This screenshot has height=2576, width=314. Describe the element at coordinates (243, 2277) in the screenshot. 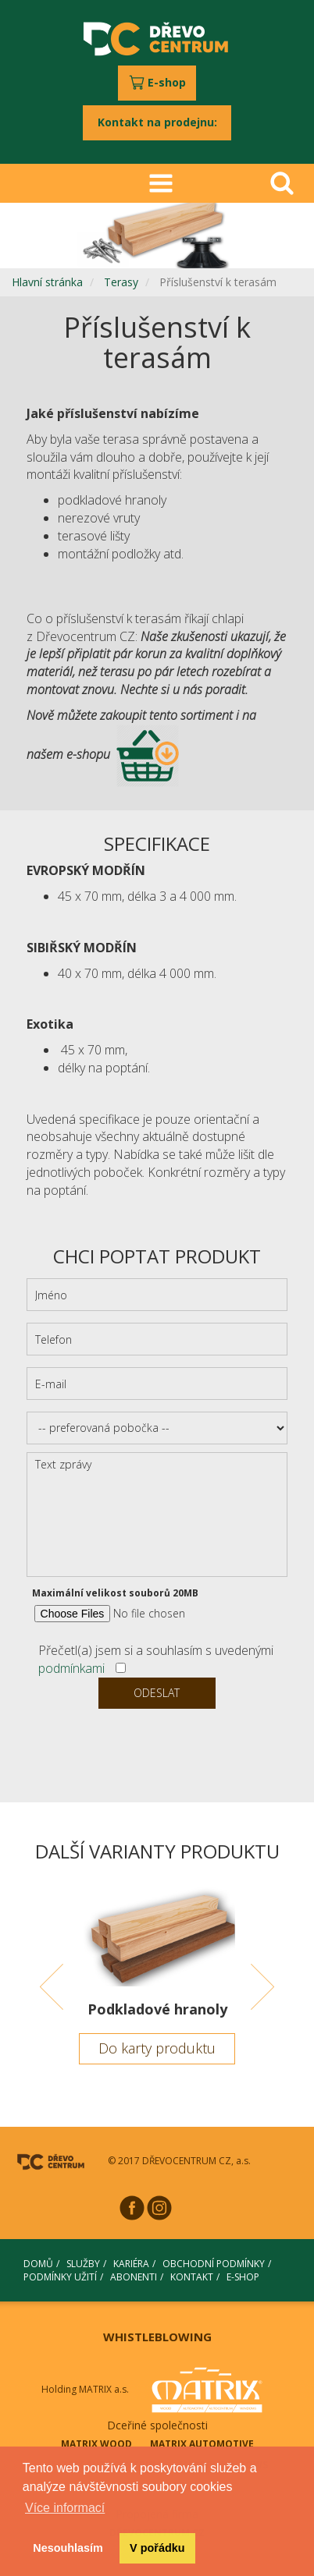

I see `E-SHOP` at that location.